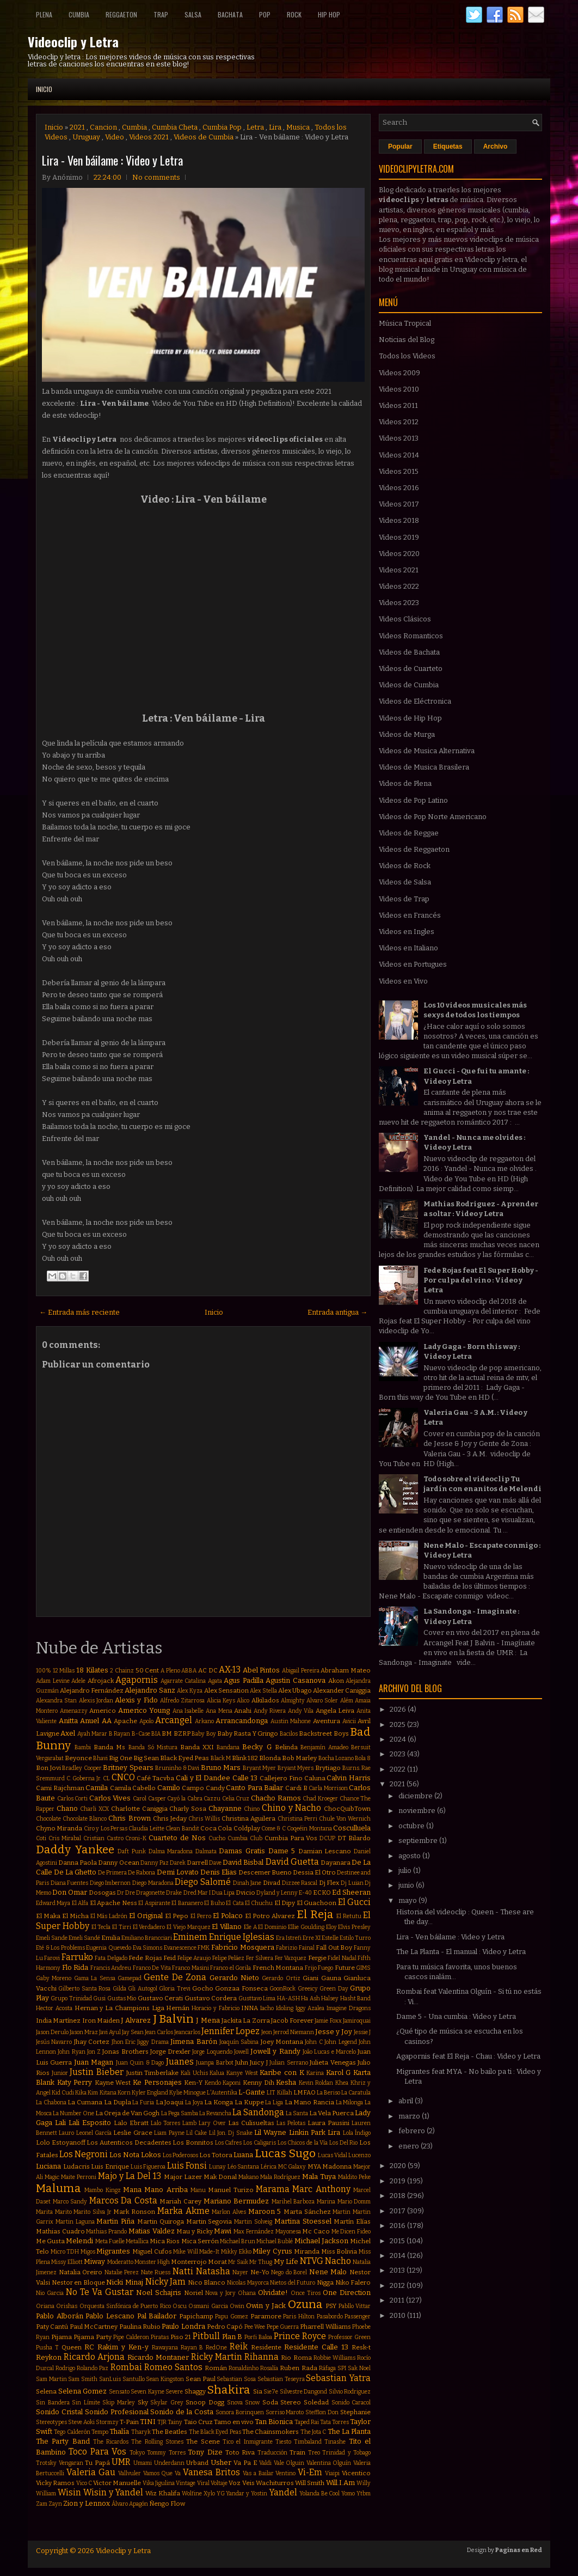 The height and width of the screenshot is (2576, 578). What do you see at coordinates (203, 137) in the screenshot?
I see `Videos de Cumbia` at bounding box center [203, 137].